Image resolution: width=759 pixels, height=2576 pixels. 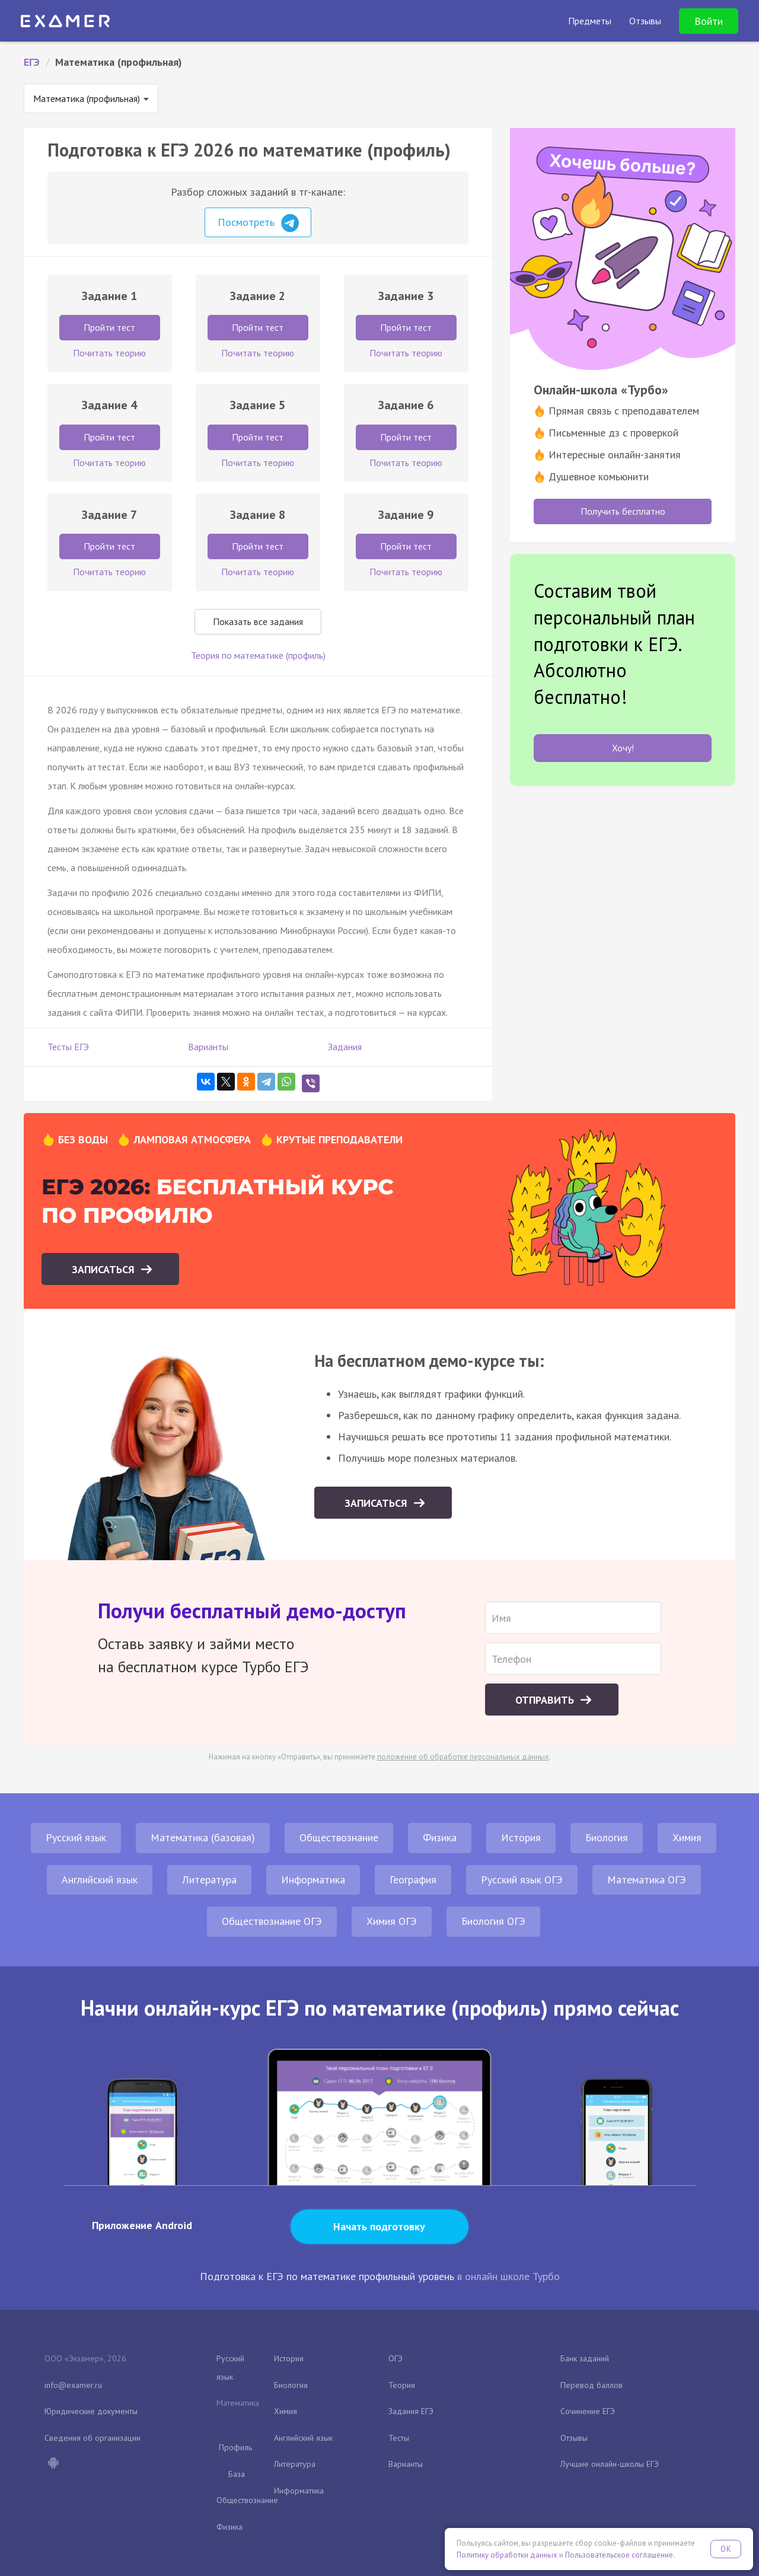 I want to click on Биология ОГЭ, so click(x=493, y=1921).